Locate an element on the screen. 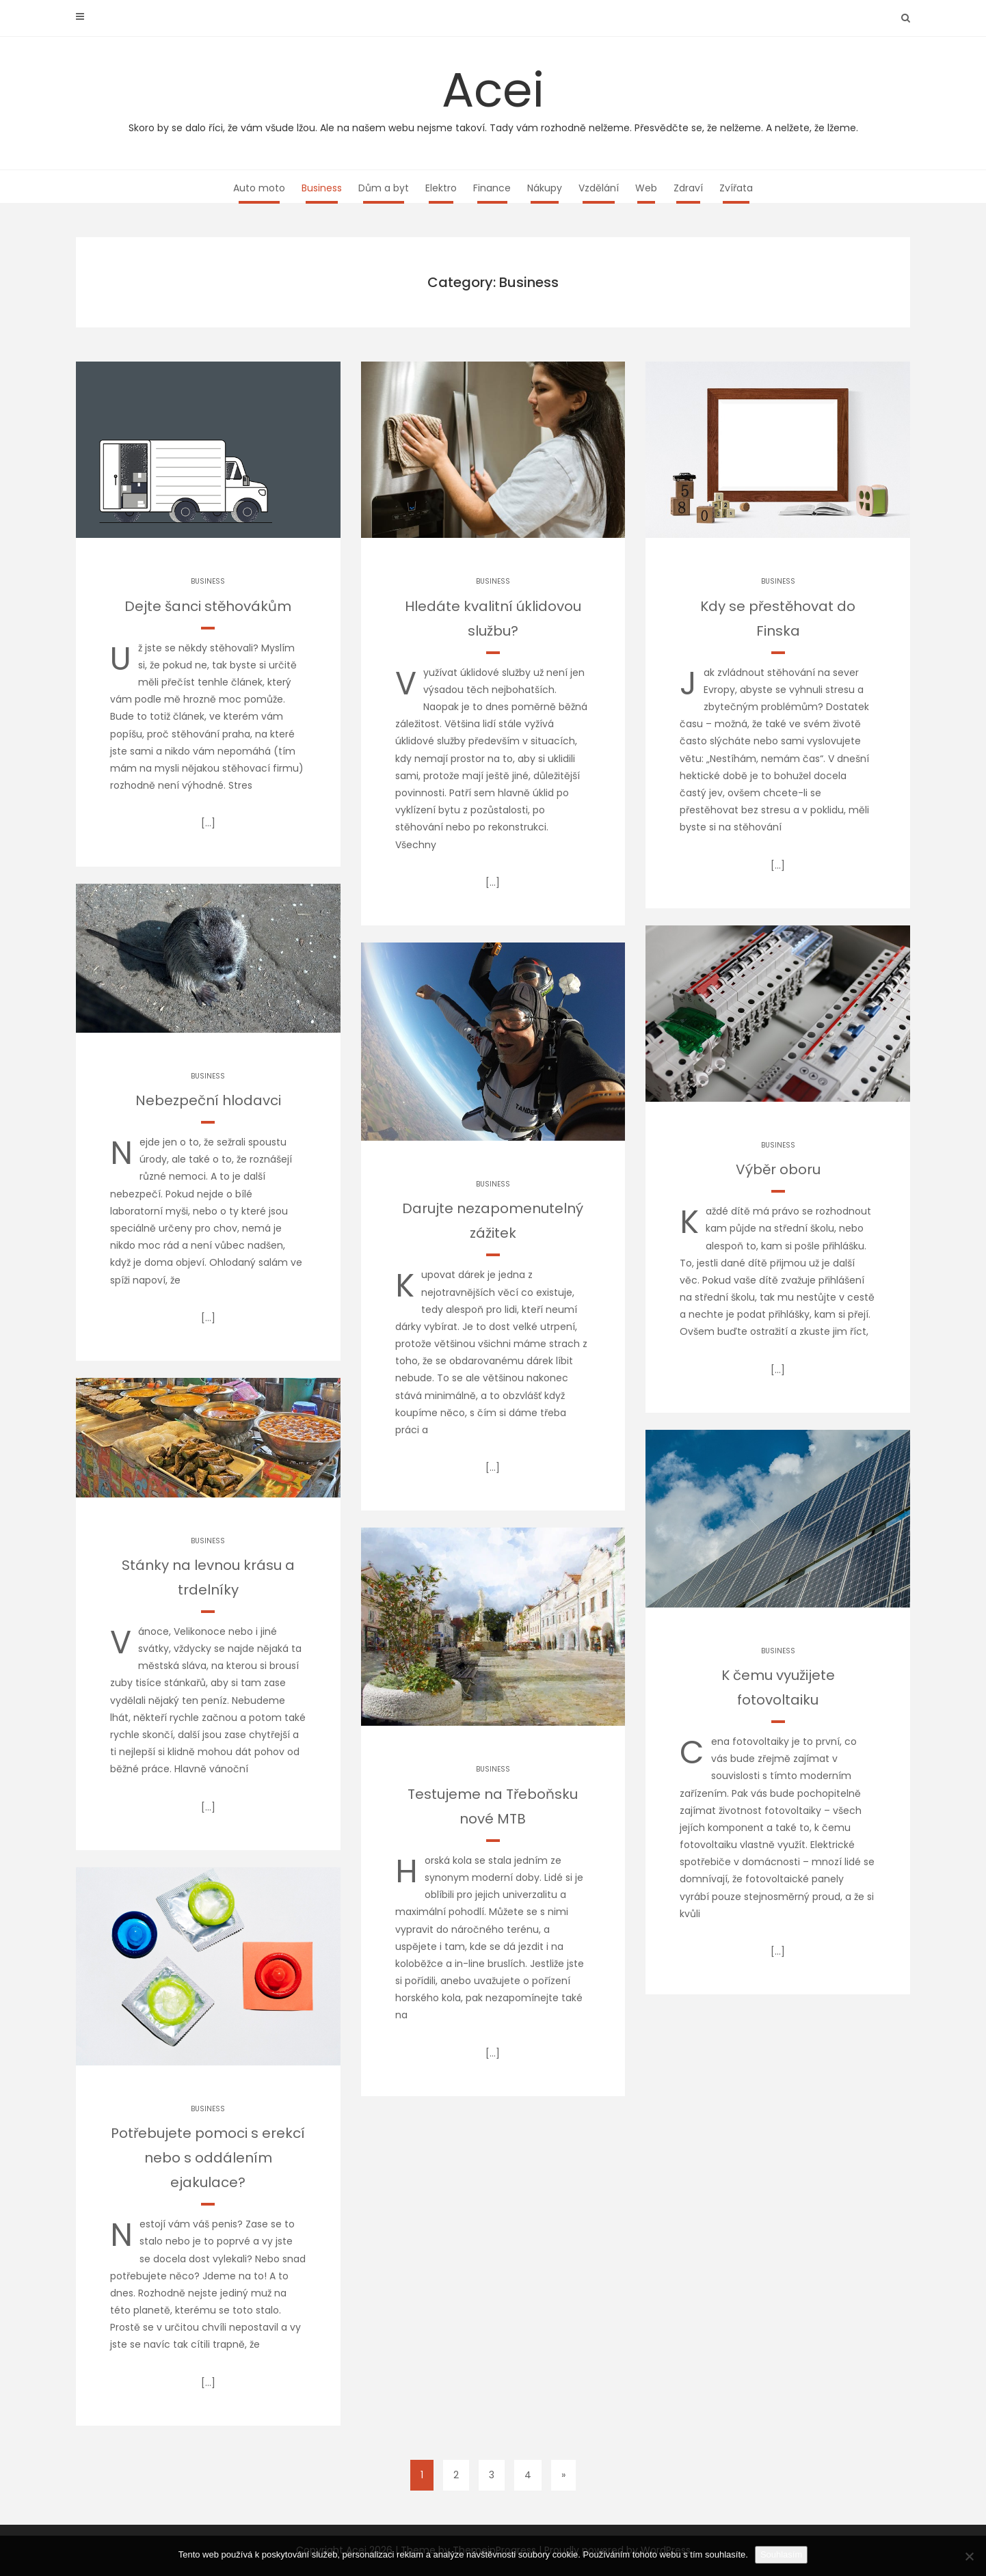  [No] is located at coordinates (969, 2556).